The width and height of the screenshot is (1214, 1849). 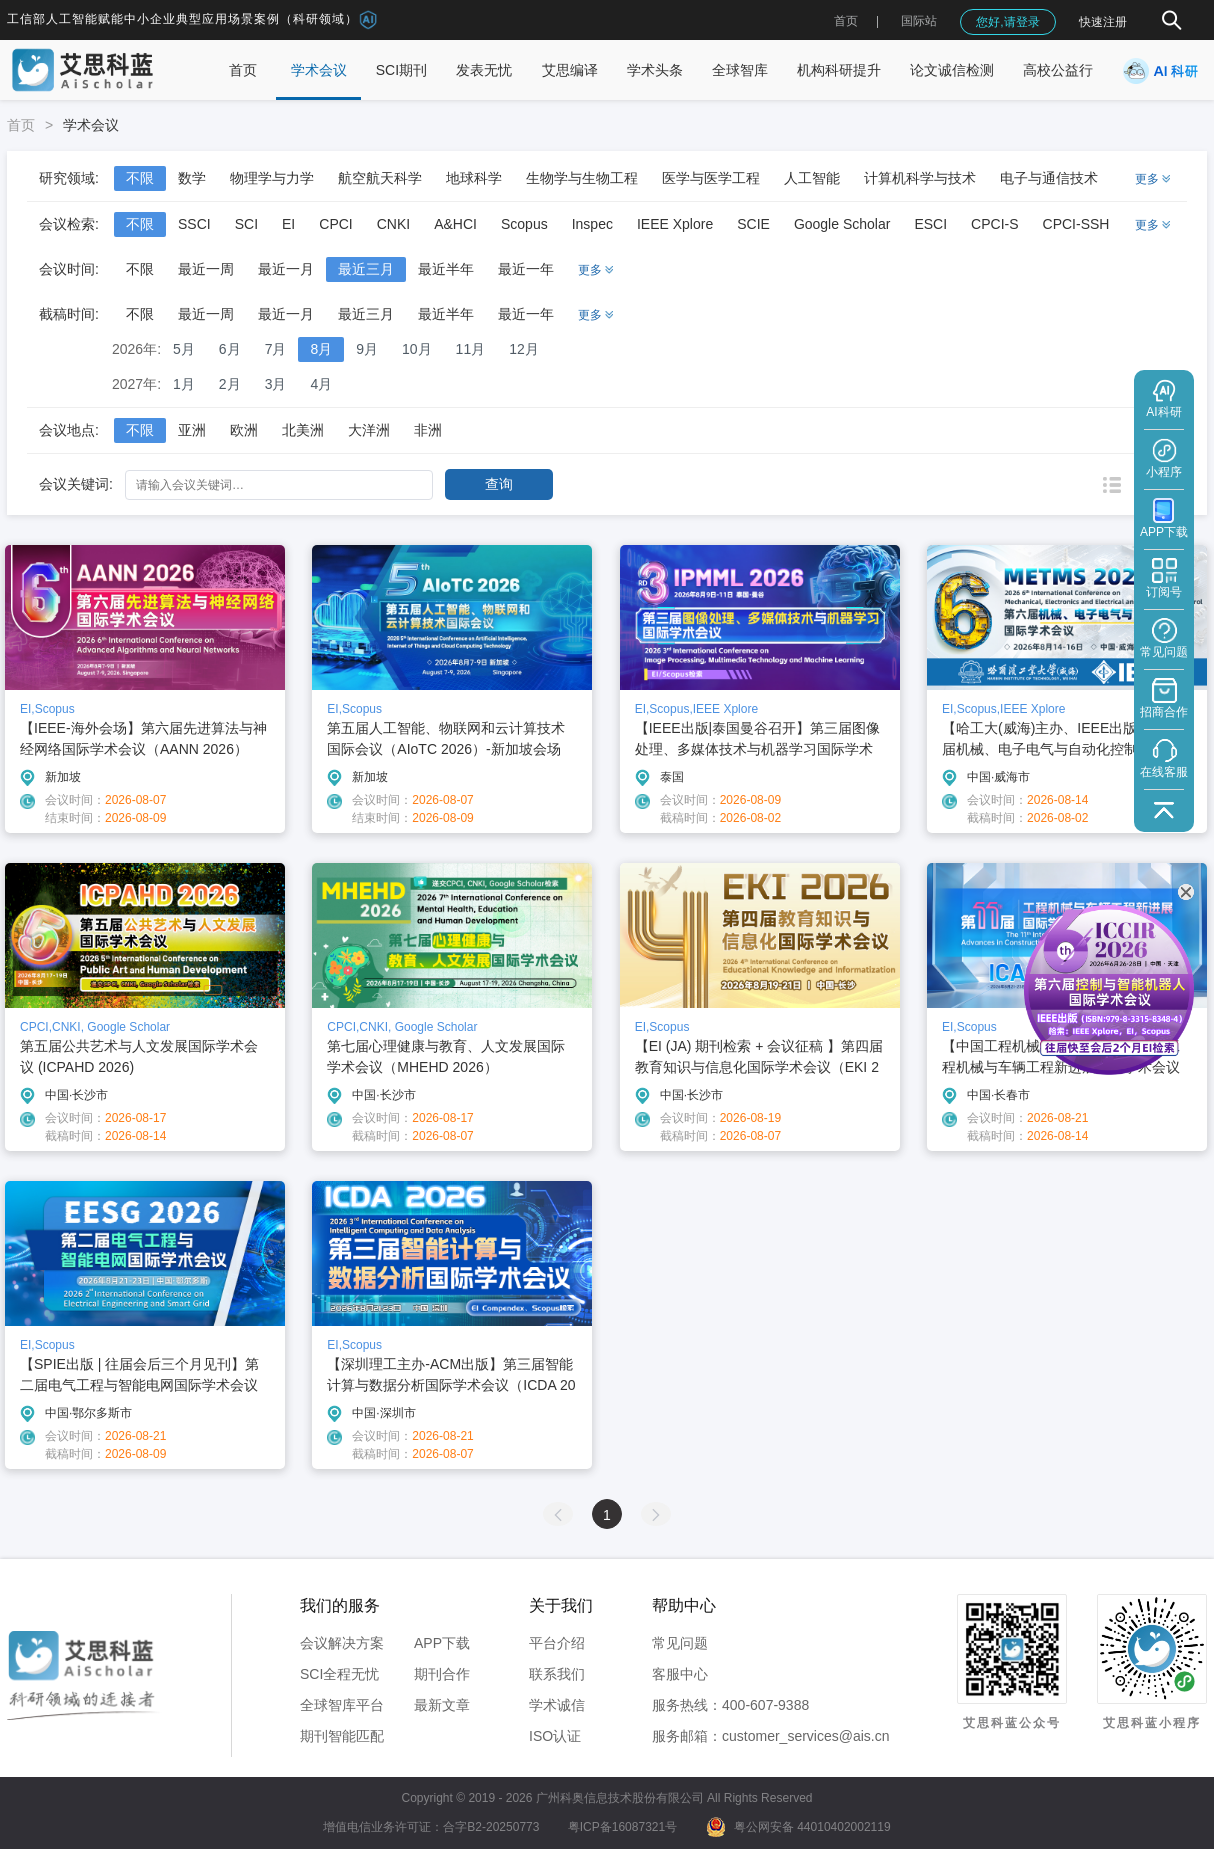 What do you see at coordinates (417, 349) in the screenshot?
I see `10月` at bounding box center [417, 349].